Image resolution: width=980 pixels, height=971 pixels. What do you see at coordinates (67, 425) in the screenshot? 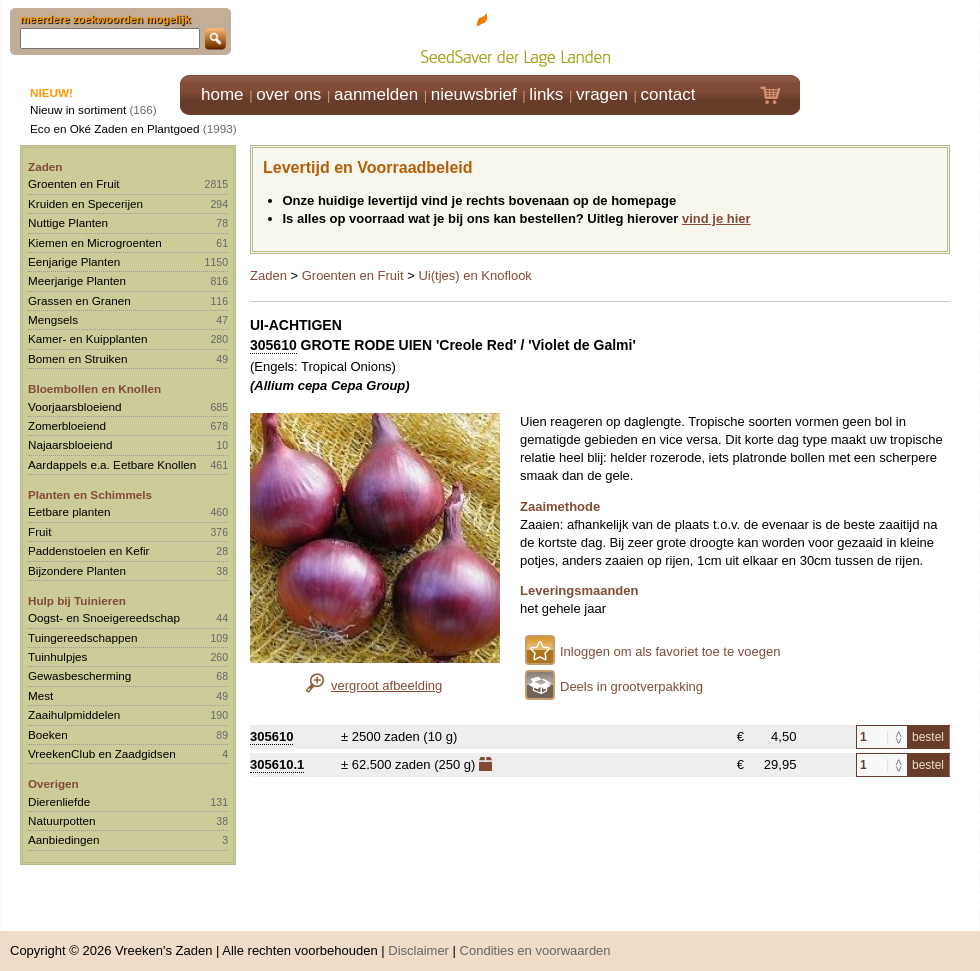
I see `Zomerbloeiend` at bounding box center [67, 425].